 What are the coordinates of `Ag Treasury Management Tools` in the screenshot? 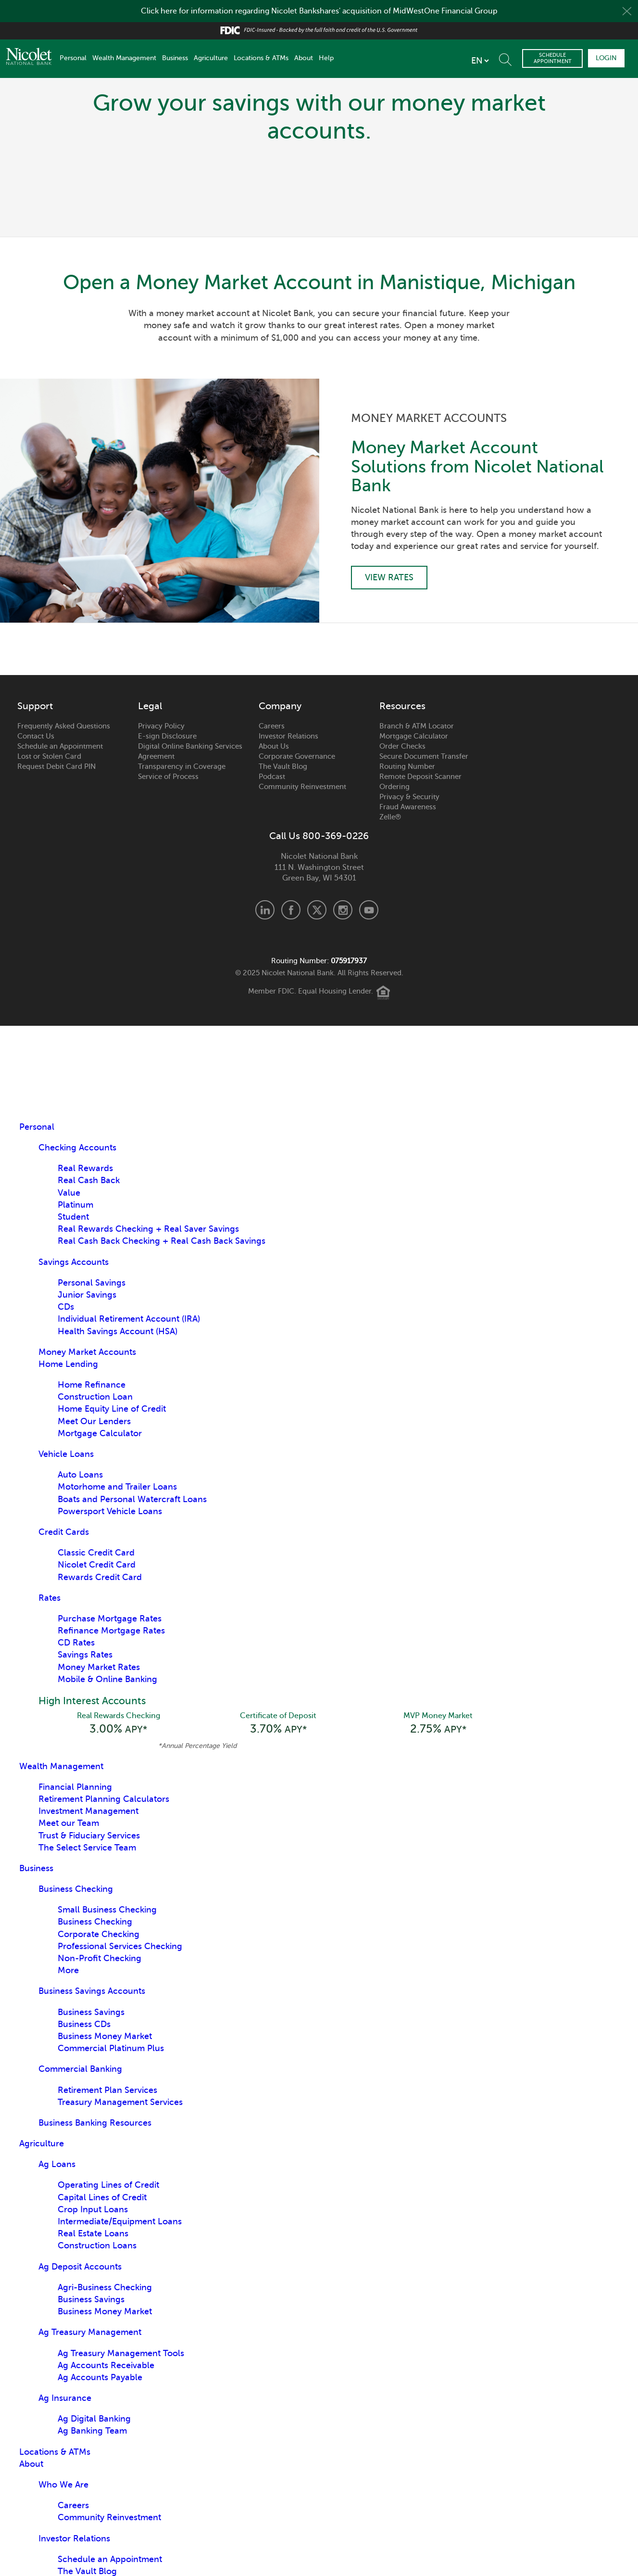 It's located at (121, 2353).